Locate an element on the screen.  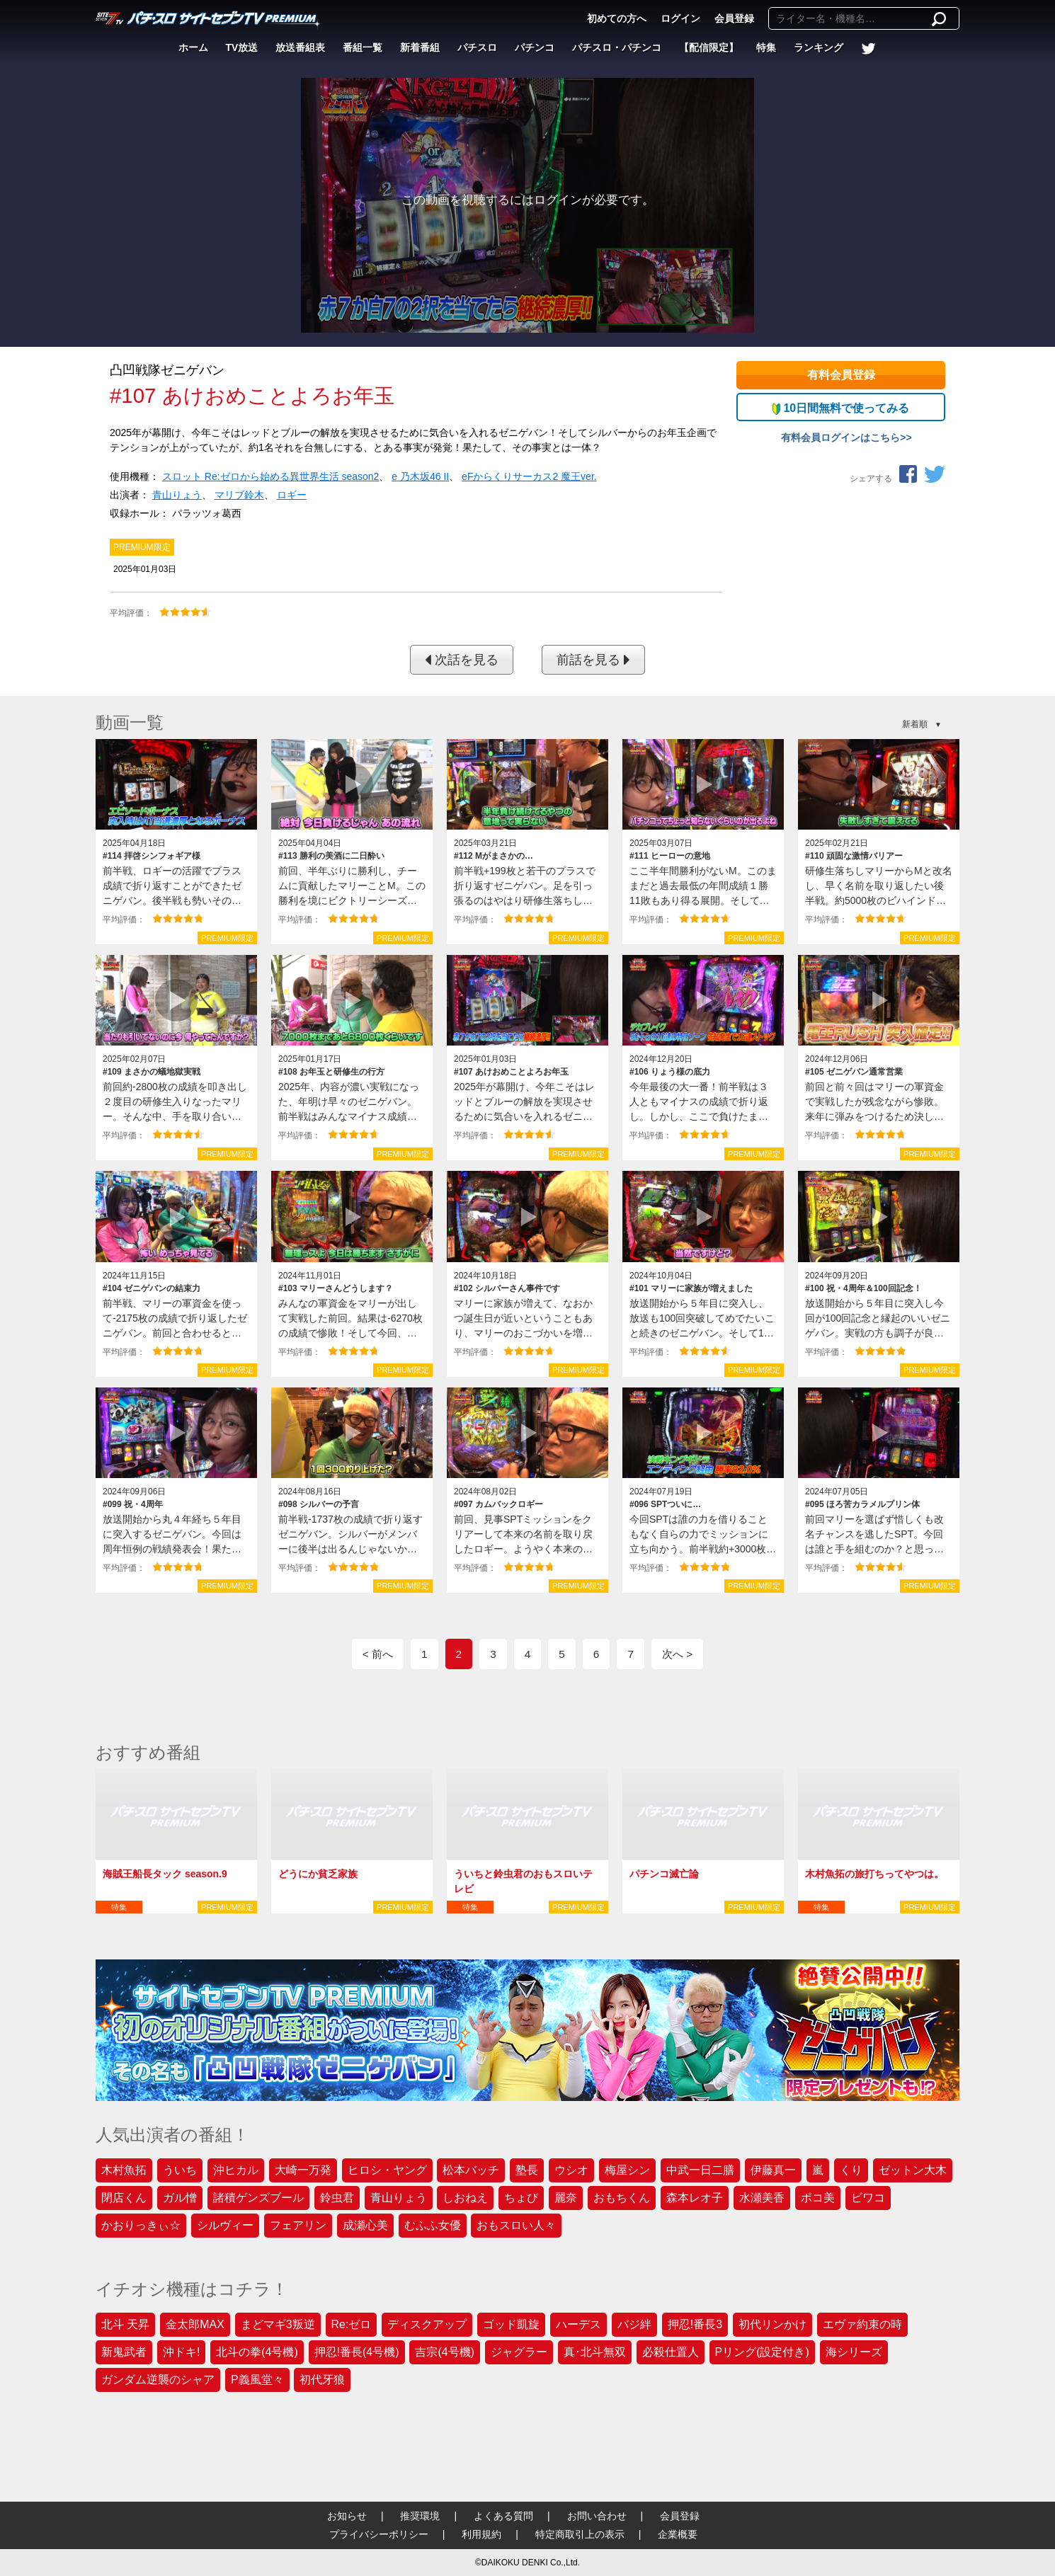
水瀬美香 is located at coordinates (762, 2198).